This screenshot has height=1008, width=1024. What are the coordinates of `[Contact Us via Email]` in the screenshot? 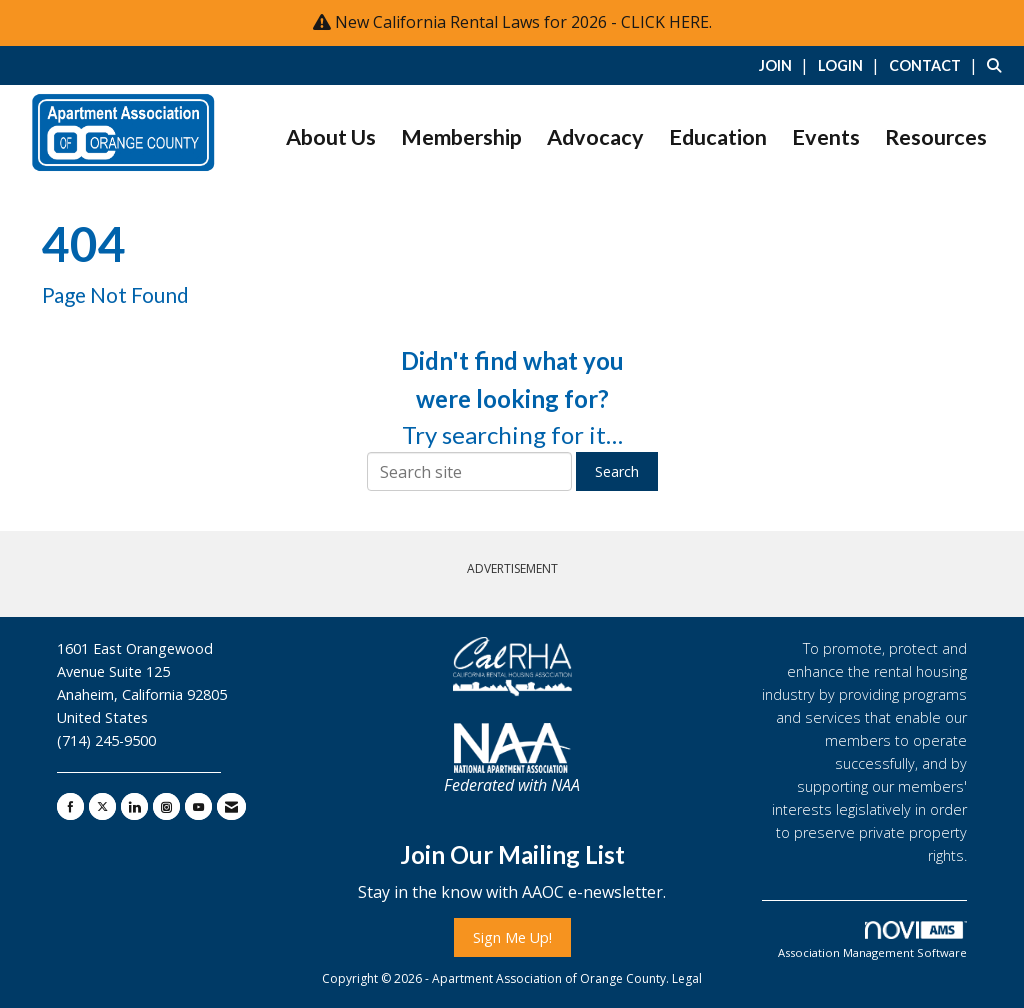 It's located at (231, 806).